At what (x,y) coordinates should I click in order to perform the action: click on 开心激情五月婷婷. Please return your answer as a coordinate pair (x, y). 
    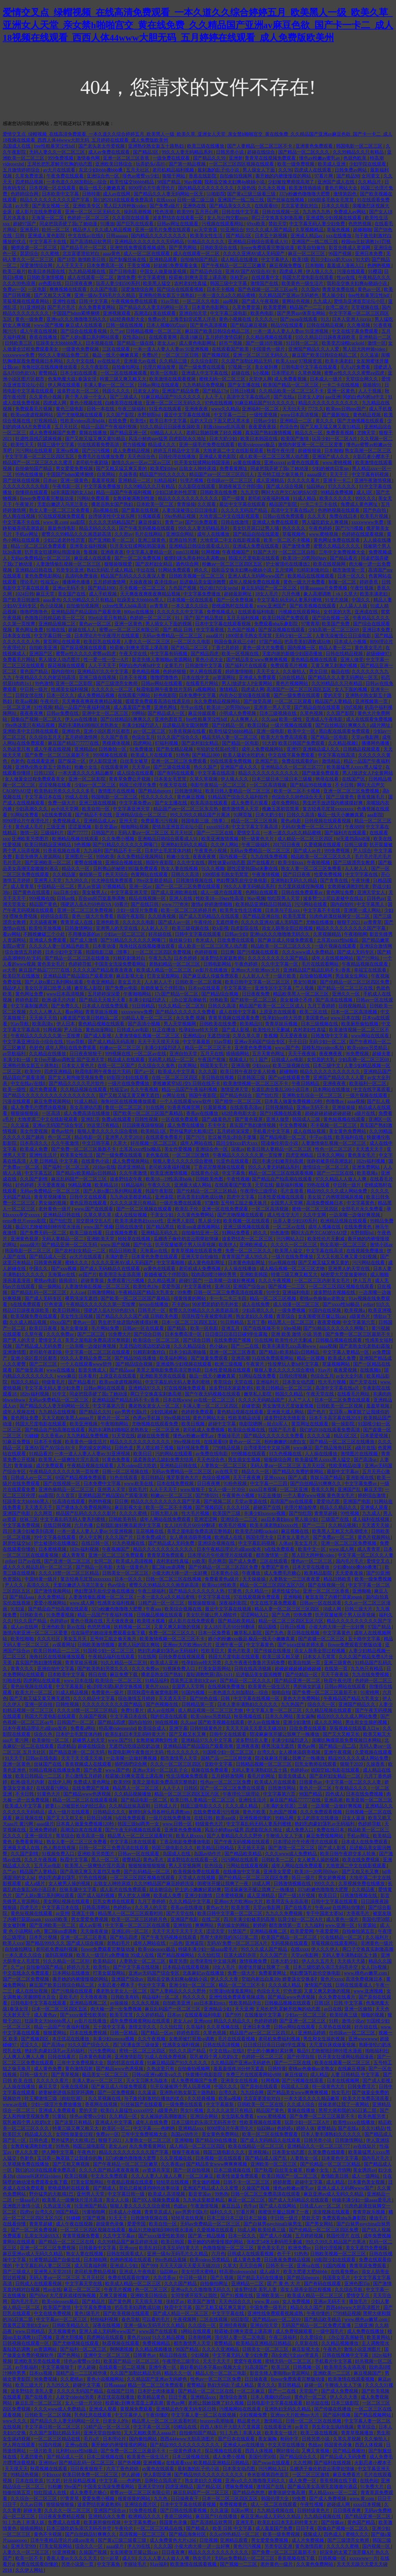
    Looking at the image, I should click on (84, 1776).